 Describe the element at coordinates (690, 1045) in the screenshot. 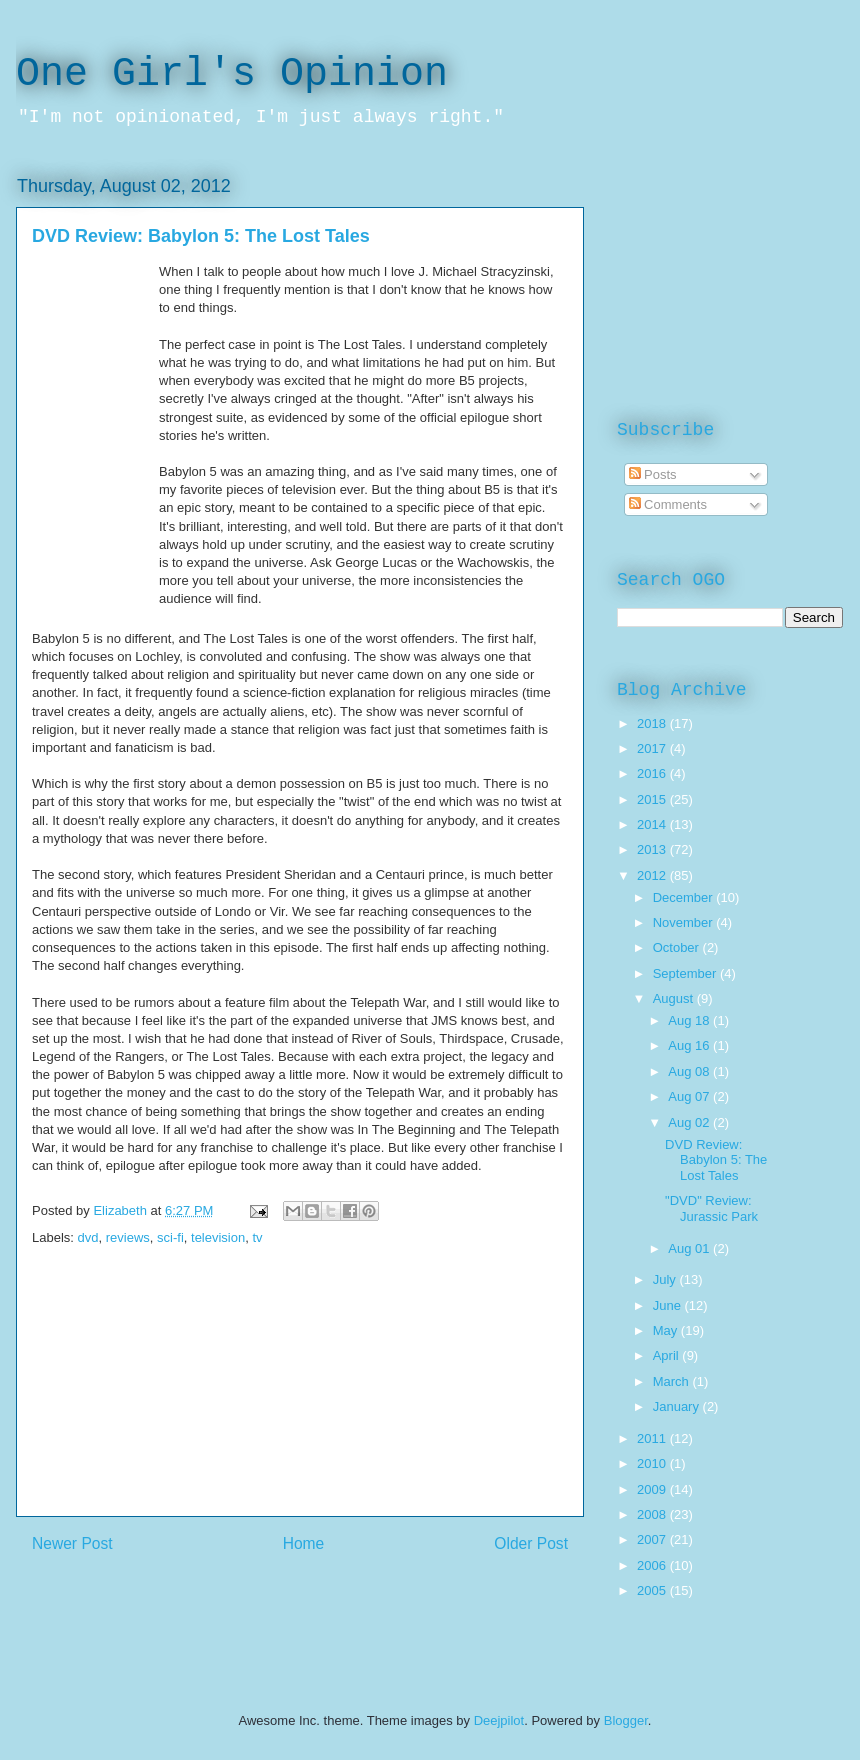

I see `Aug 16` at that location.